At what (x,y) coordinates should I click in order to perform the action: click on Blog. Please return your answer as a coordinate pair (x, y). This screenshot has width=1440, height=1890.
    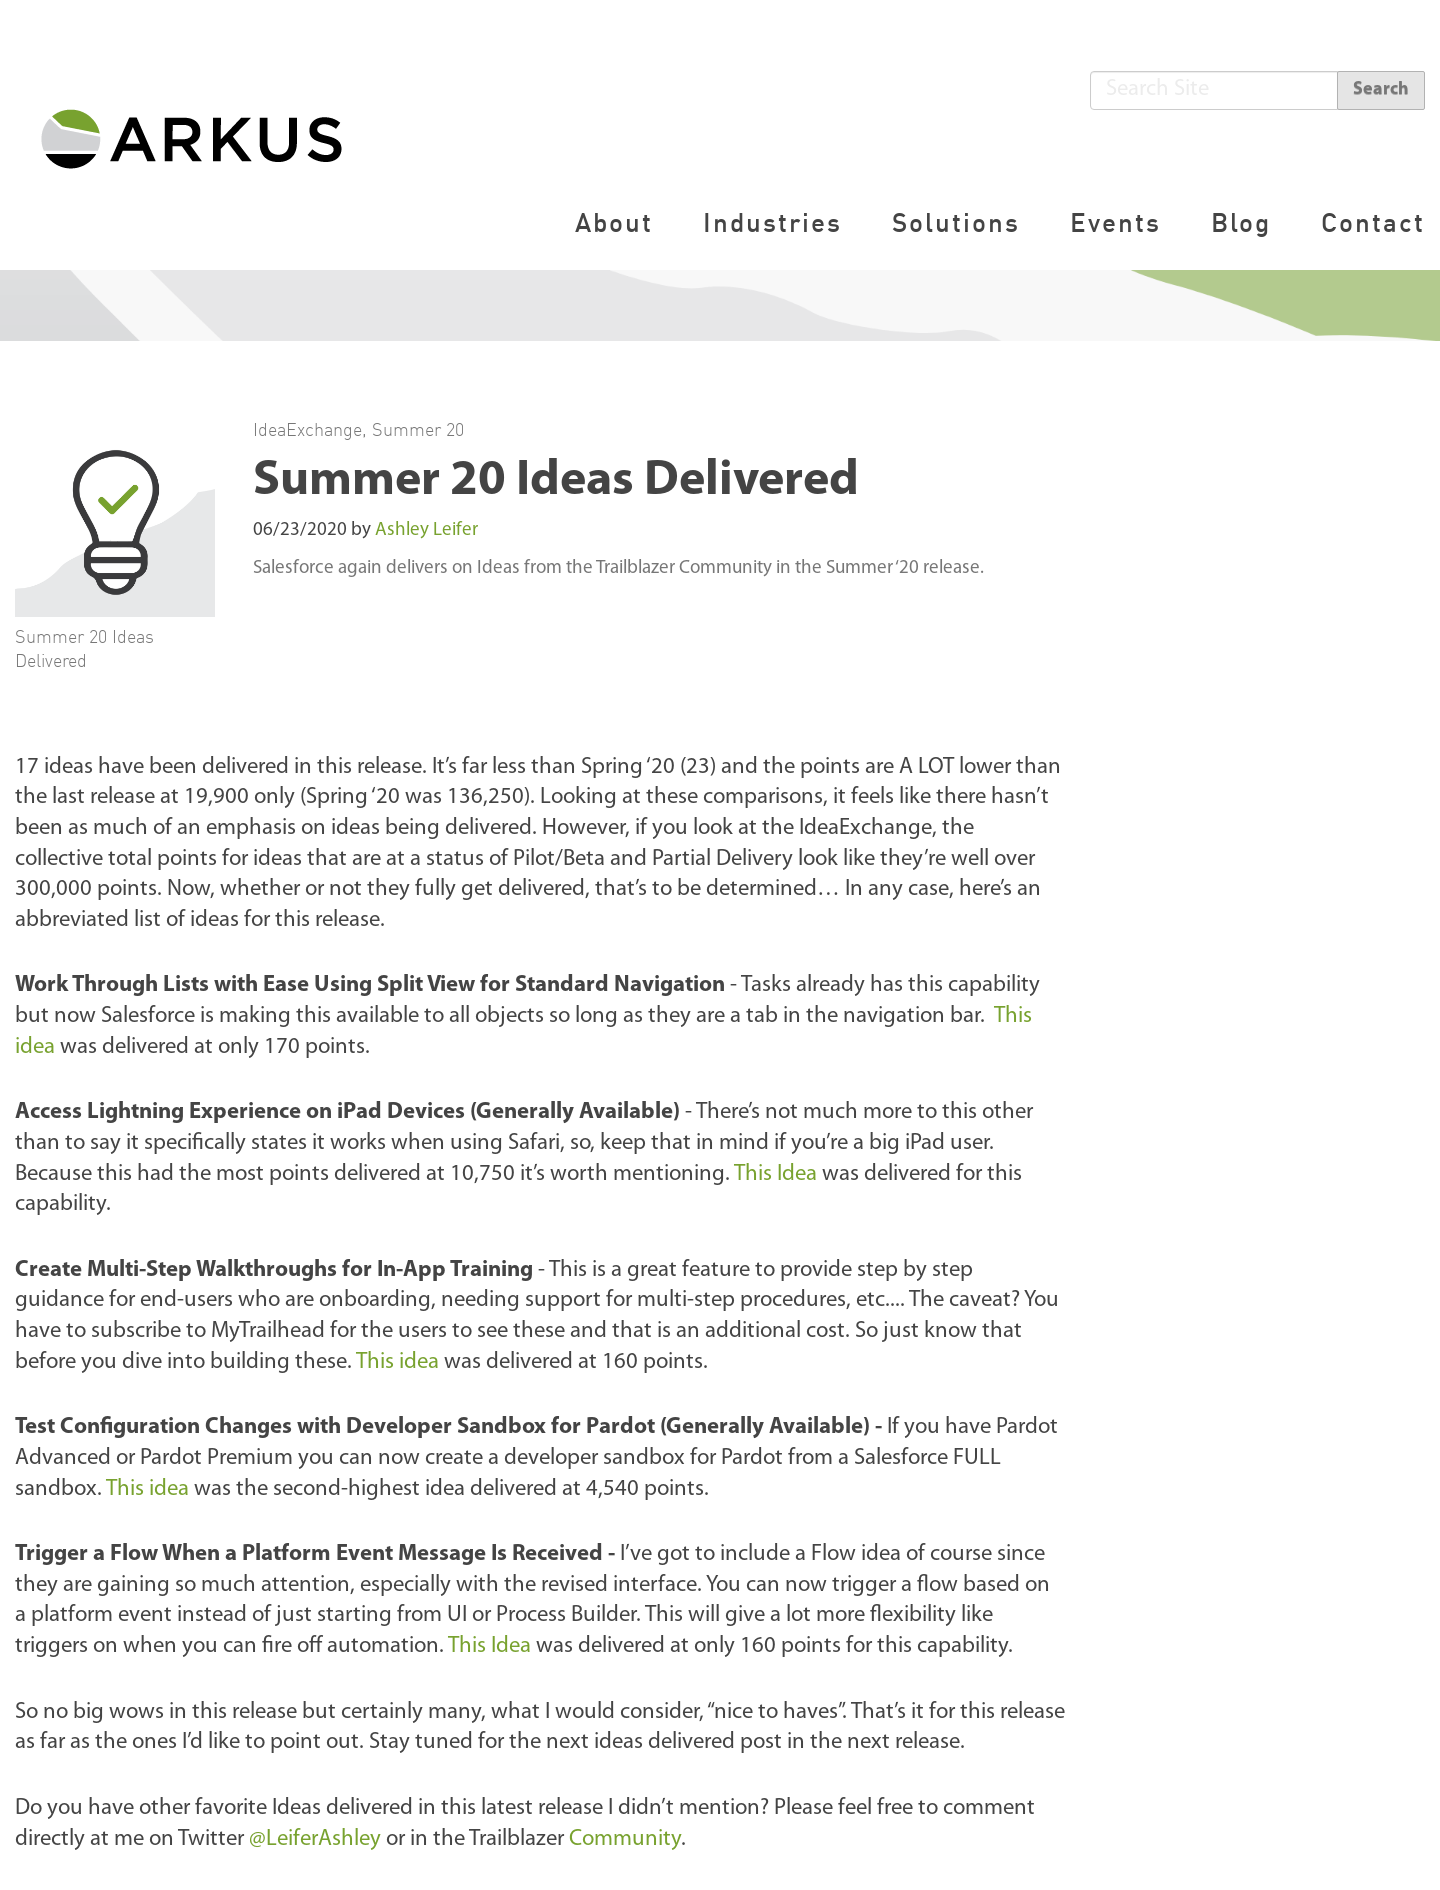
    Looking at the image, I should click on (1241, 222).